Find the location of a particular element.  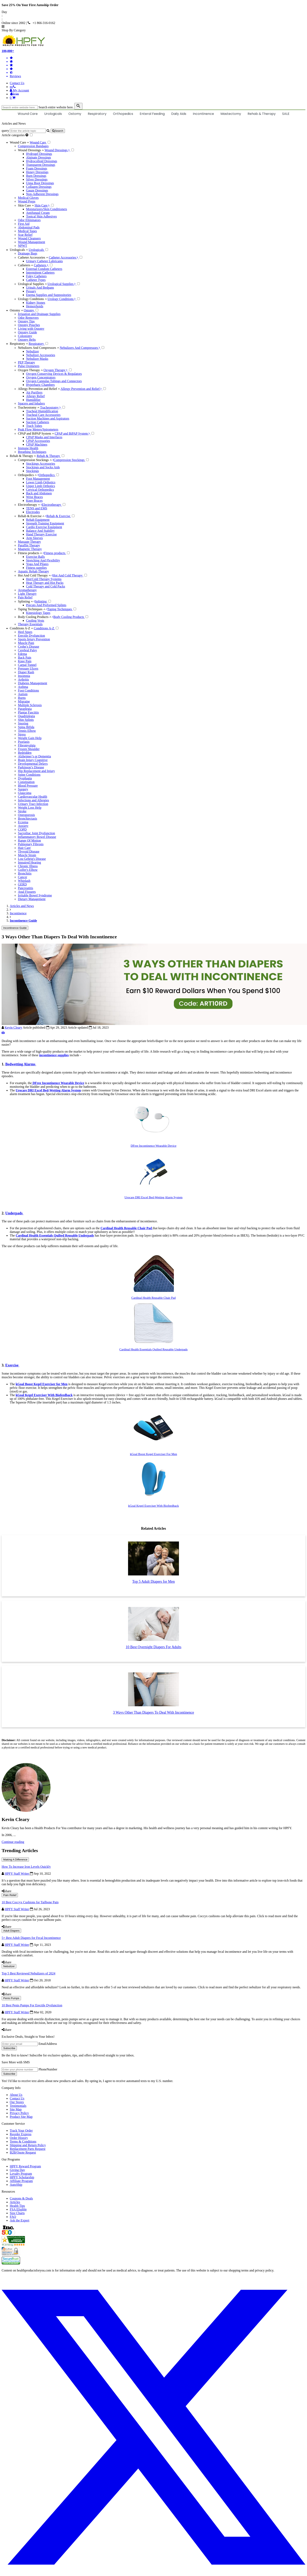

EmailAddress is located at coordinates (47, 2043).